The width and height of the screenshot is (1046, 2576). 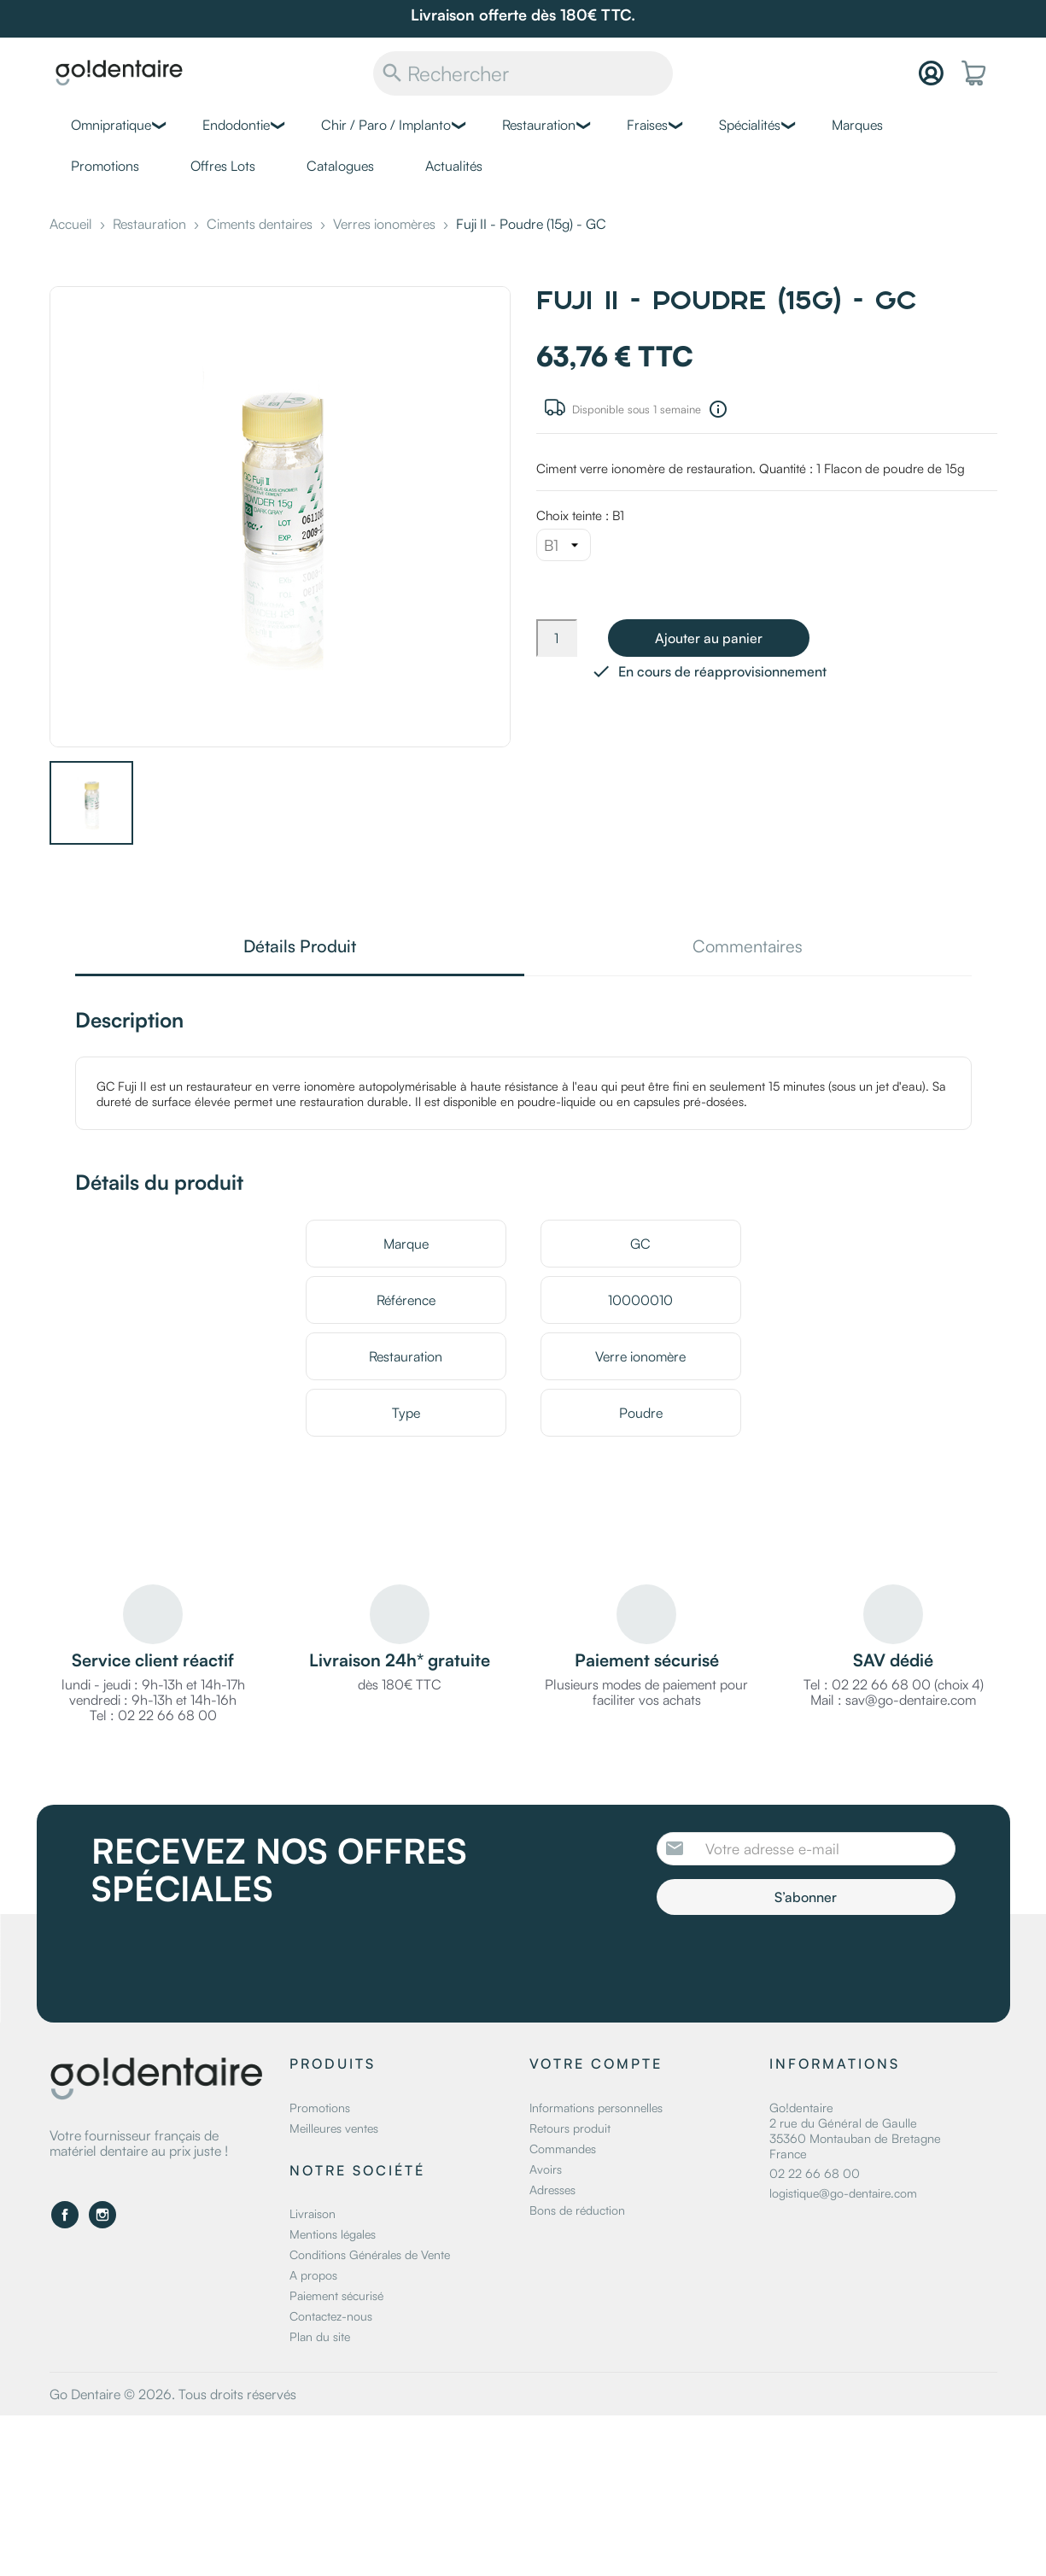 I want to click on Paiement sécurisé, so click(x=336, y=2295).